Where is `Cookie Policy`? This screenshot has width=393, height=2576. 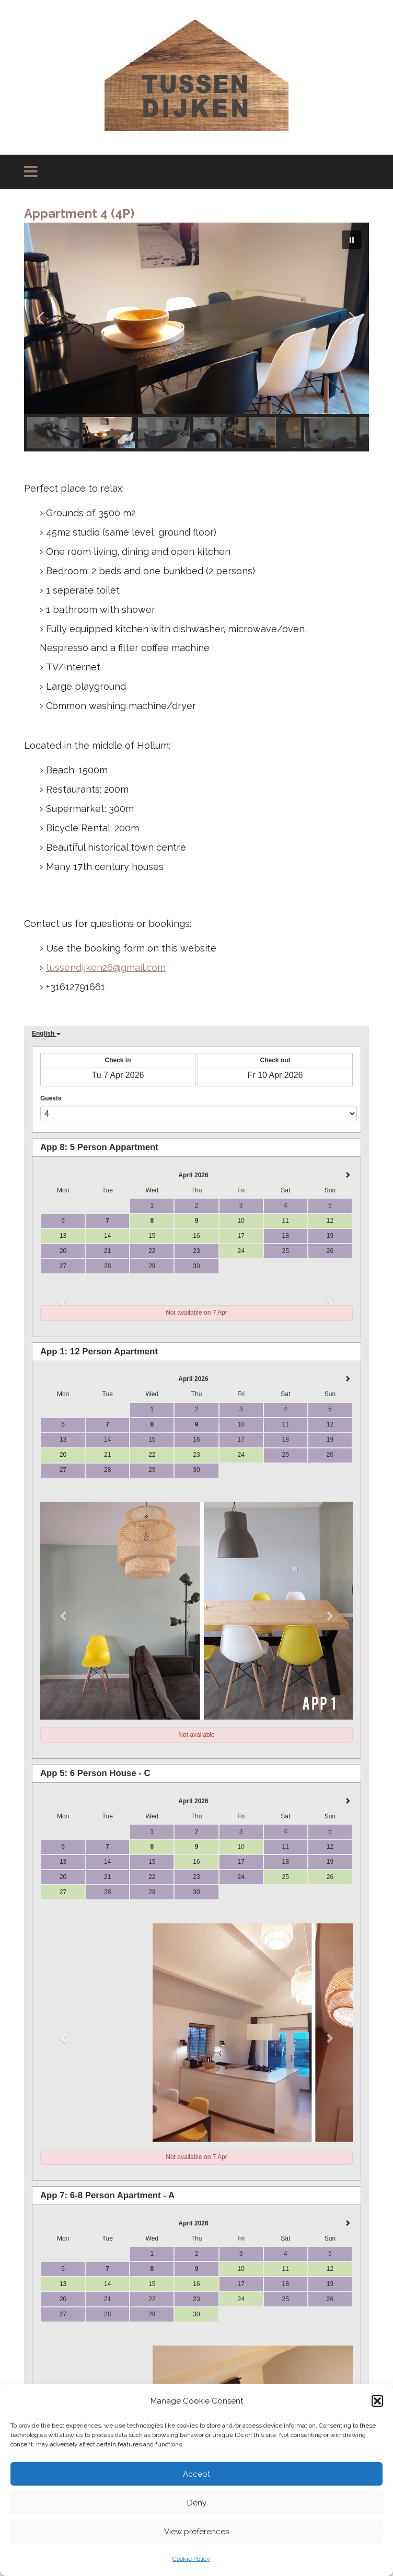
Cookie Policy is located at coordinates (191, 2558).